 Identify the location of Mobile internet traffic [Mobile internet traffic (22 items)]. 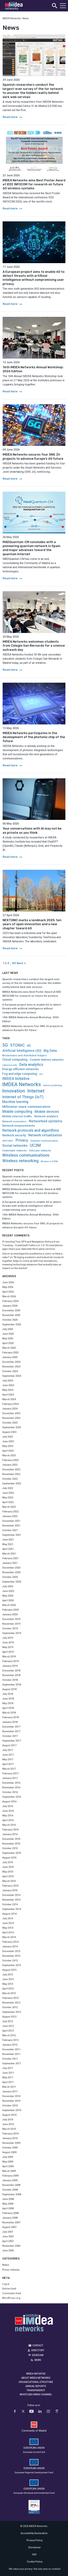
(17, 1116).